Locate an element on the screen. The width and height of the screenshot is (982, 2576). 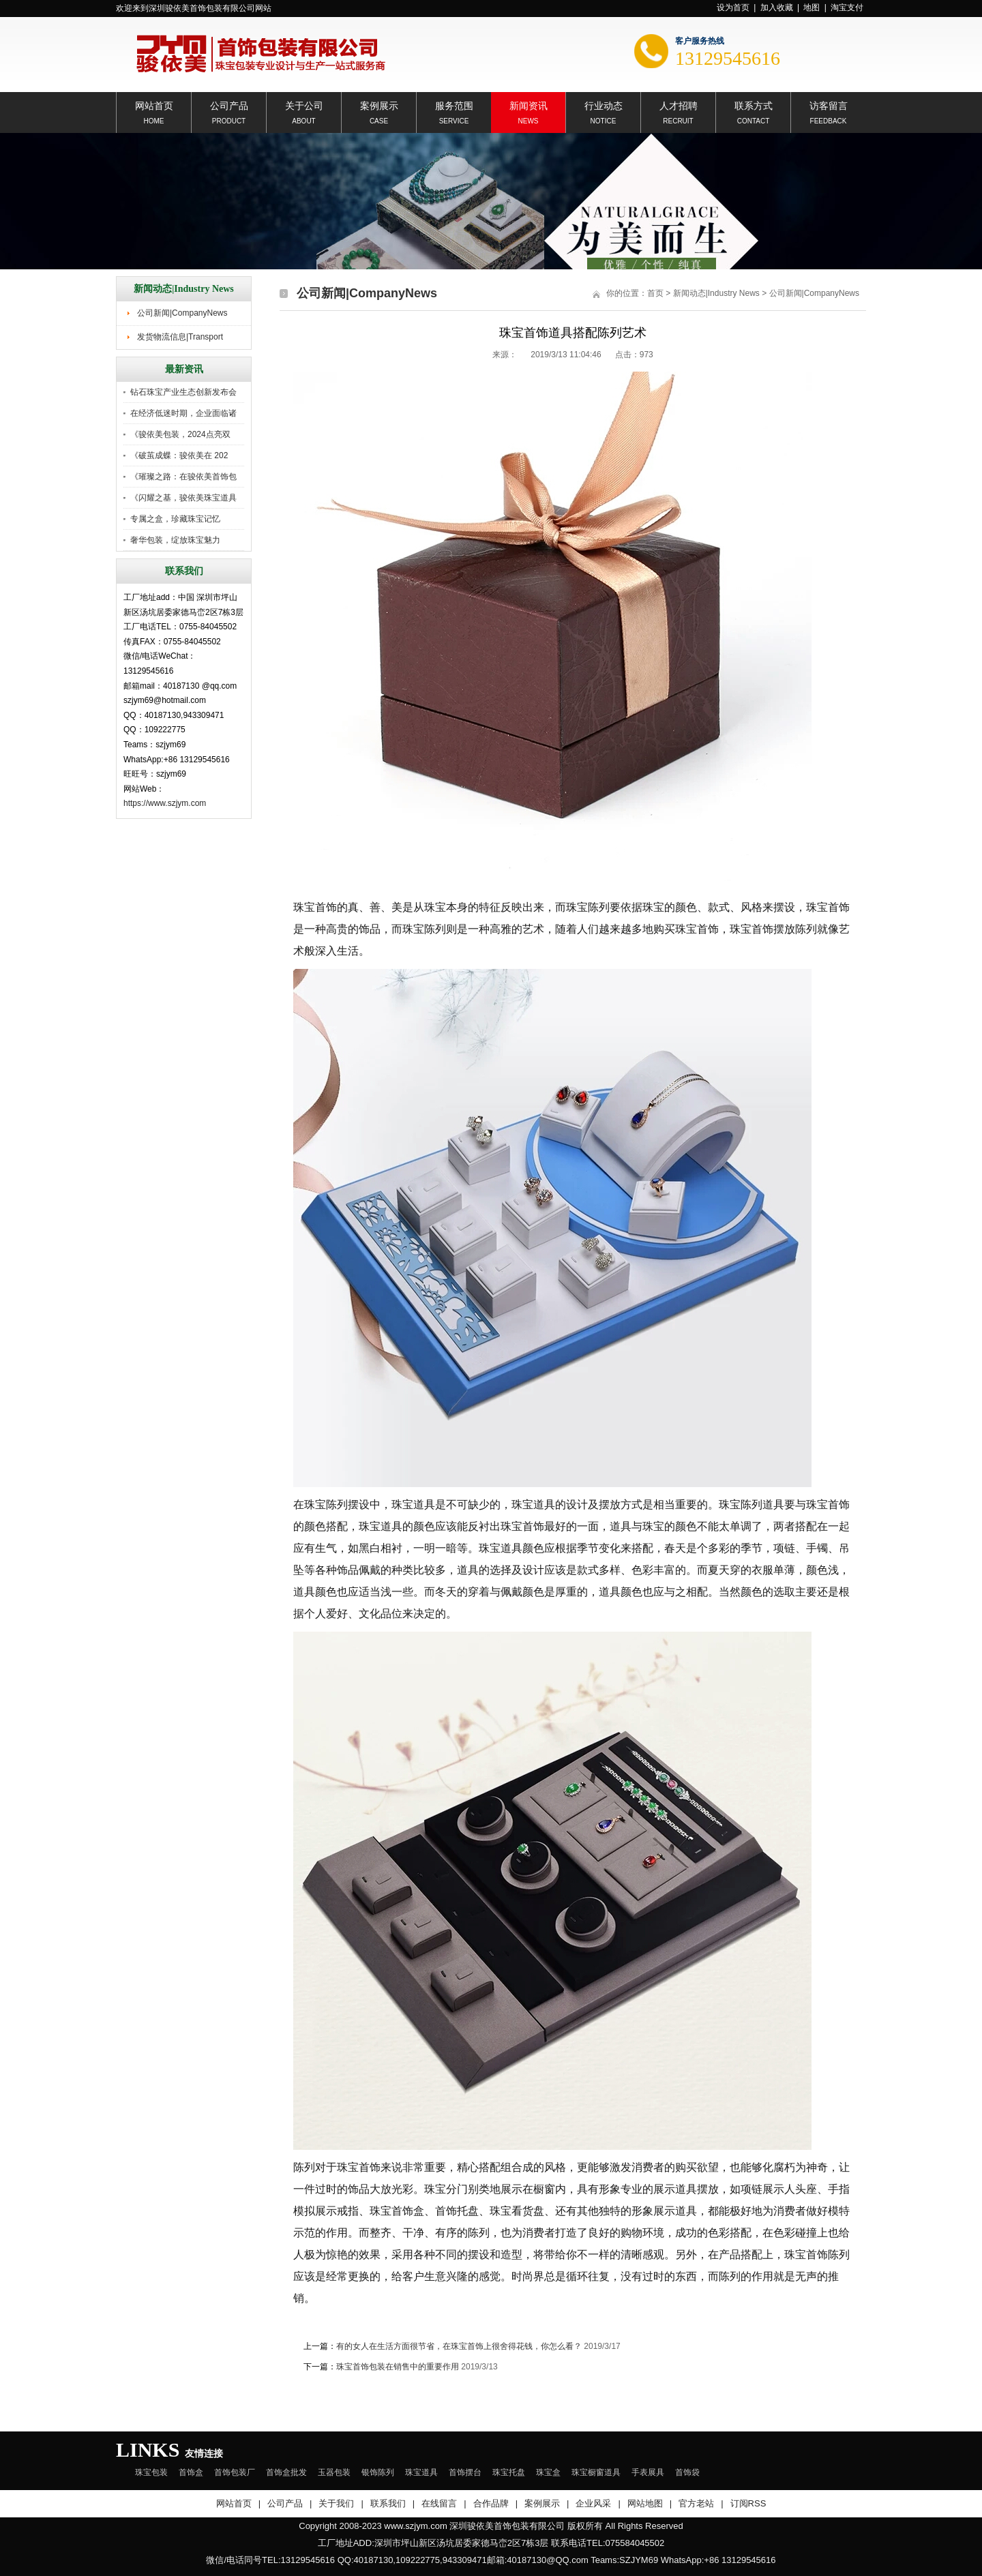
奢华包装，绽放珠宝魅力 is located at coordinates (175, 540).